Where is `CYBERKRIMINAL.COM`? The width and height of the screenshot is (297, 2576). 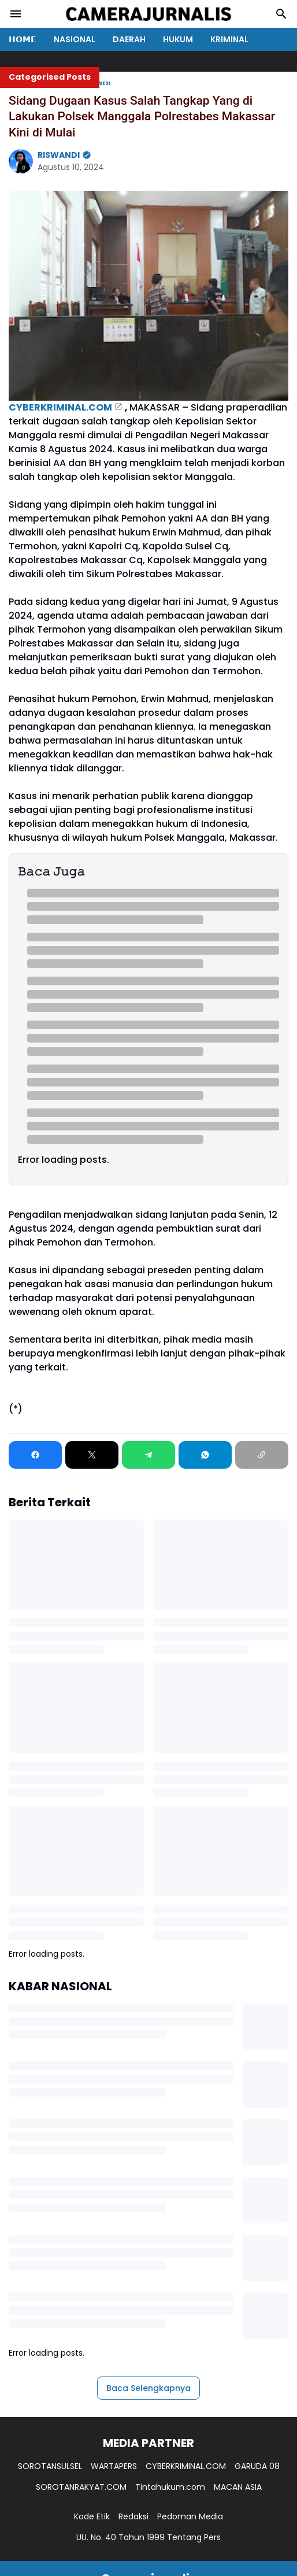
CYBERKRIMINAL.COM is located at coordinates (60, 407).